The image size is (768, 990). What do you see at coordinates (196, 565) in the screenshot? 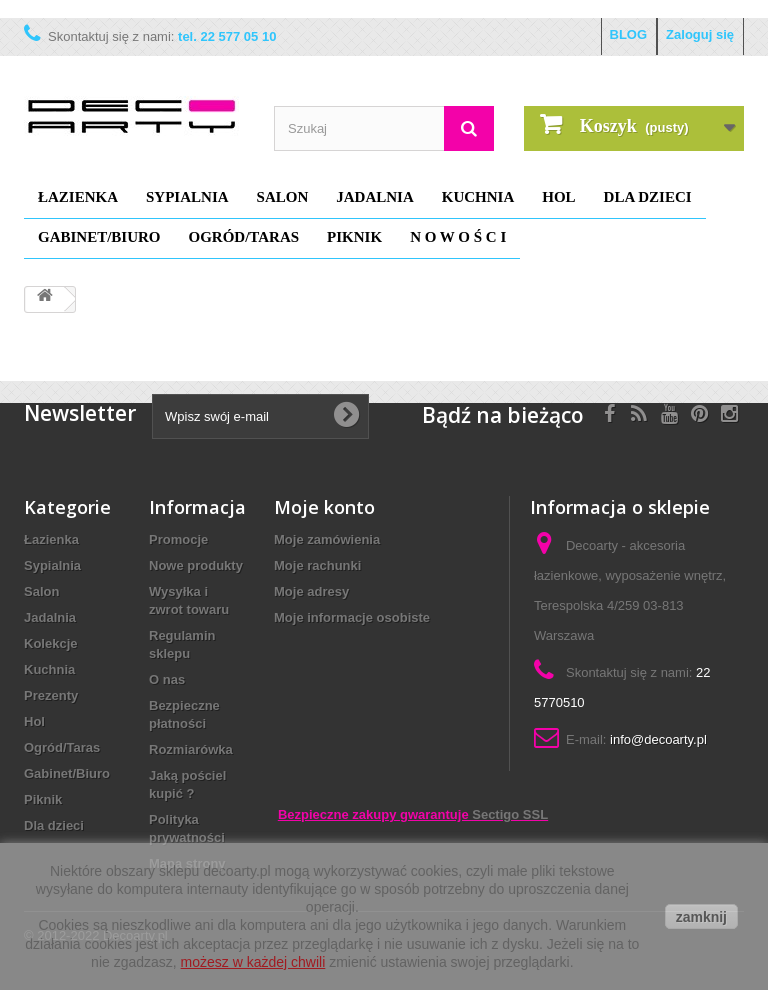
I see `Nowe produkty` at bounding box center [196, 565].